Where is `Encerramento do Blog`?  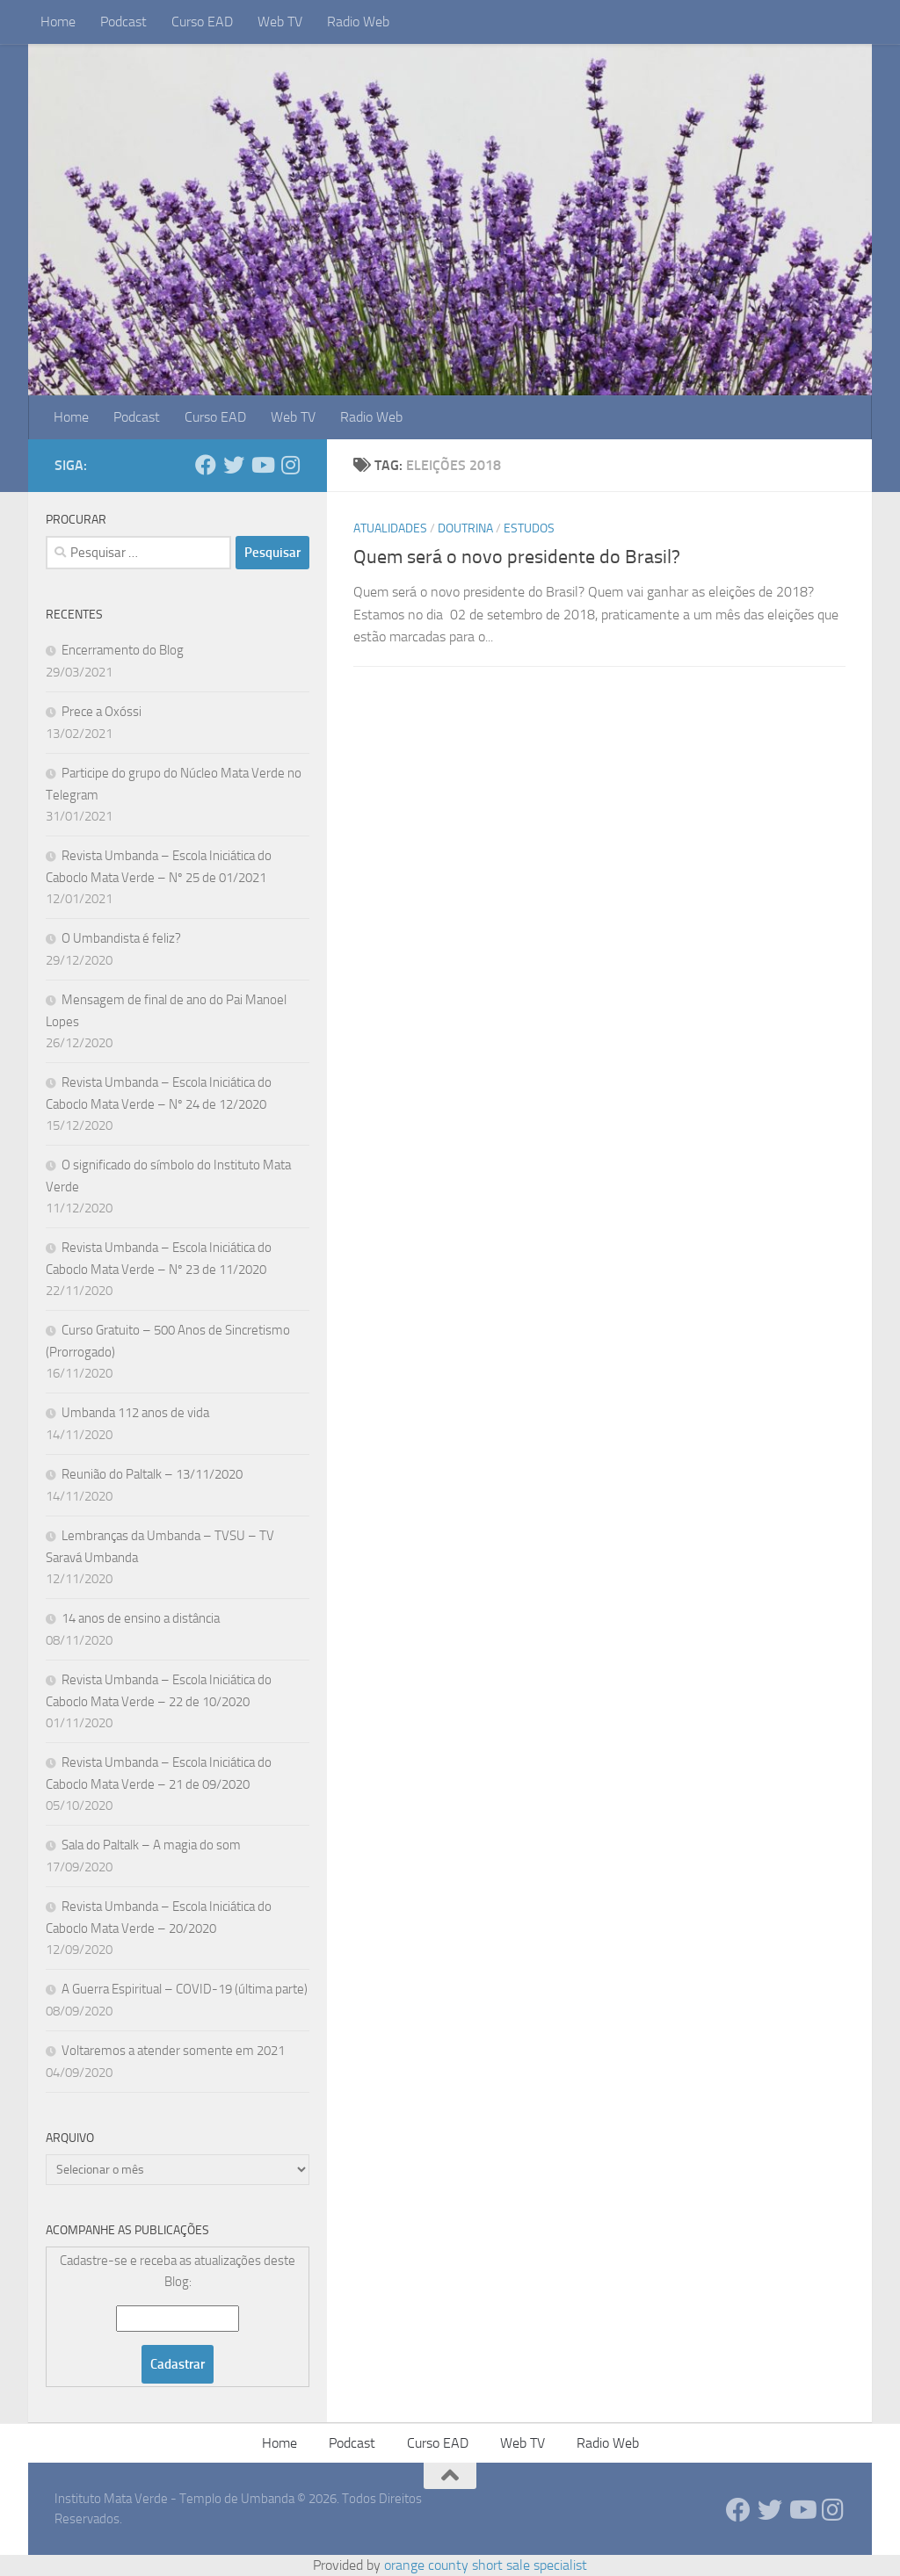 Encerramento do Blog is located at coordinates (123, 650).